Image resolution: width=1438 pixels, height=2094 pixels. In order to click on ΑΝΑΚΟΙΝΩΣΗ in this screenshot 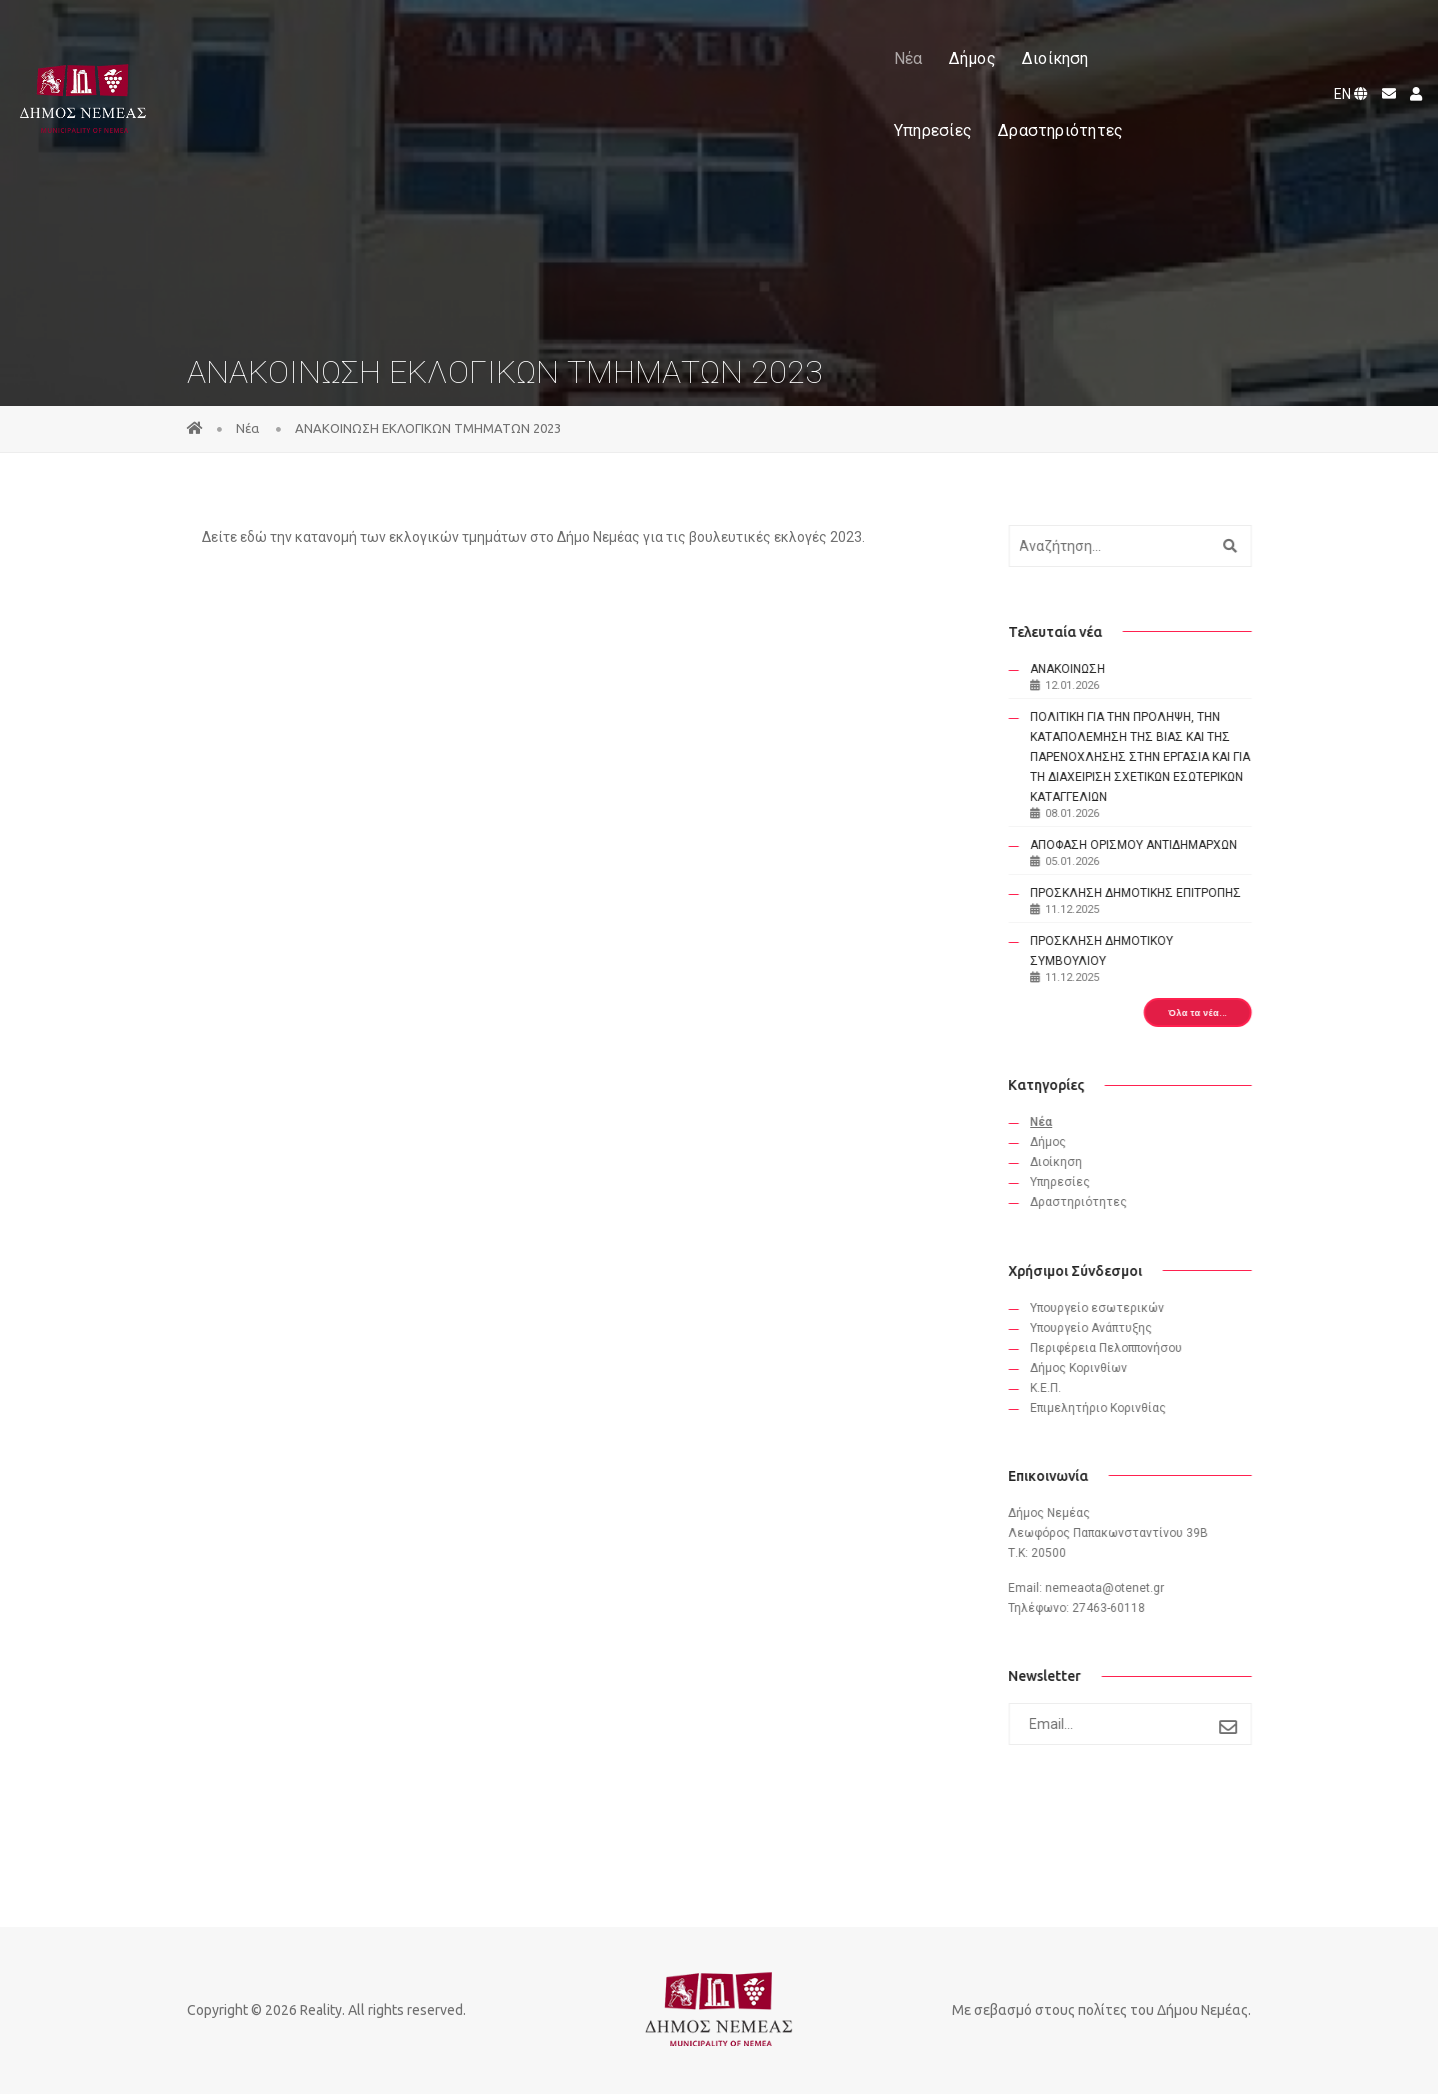, I will do `click(1079, 669)`.